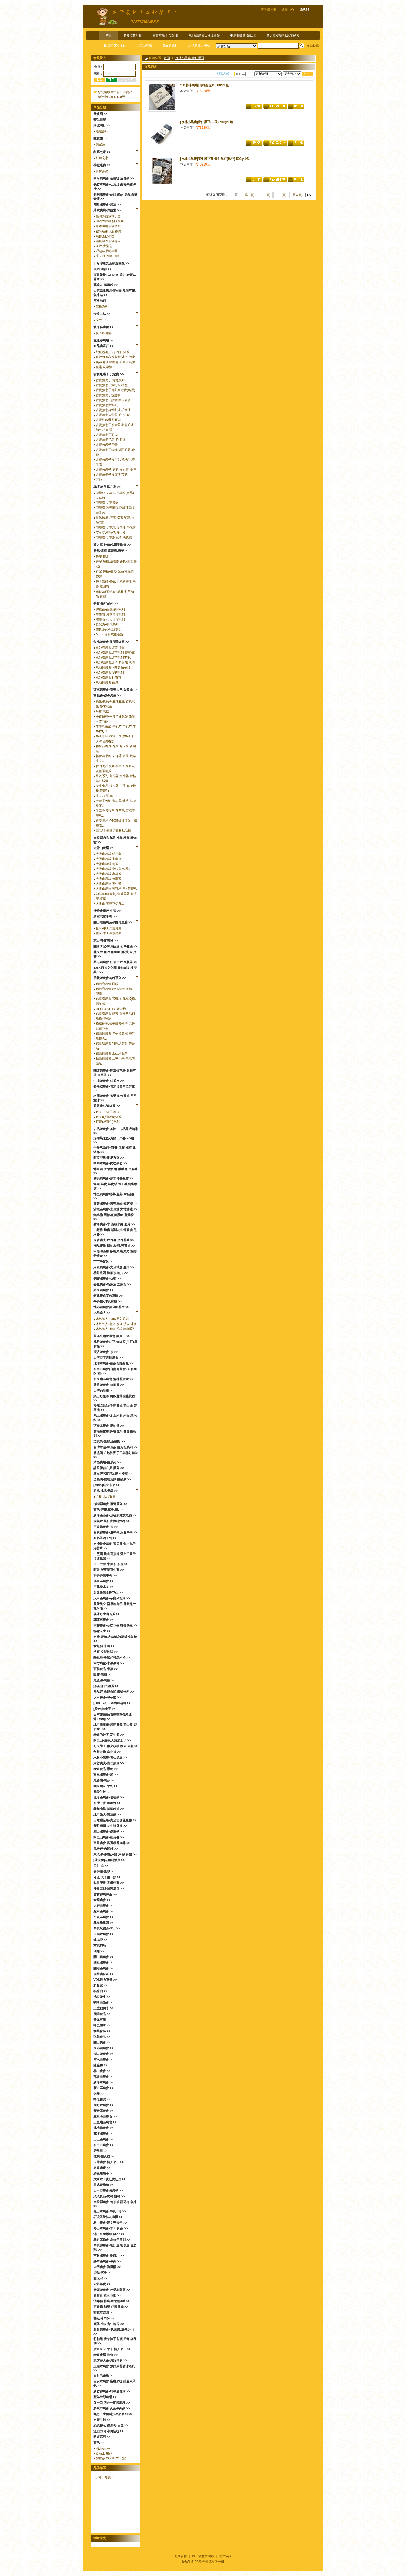 This screenshot has height=2576, width=406. What do you see at coordinates (101, 2437) in the screenshot?
I see `防護系列 >>` at bounding box center [101, 2437].